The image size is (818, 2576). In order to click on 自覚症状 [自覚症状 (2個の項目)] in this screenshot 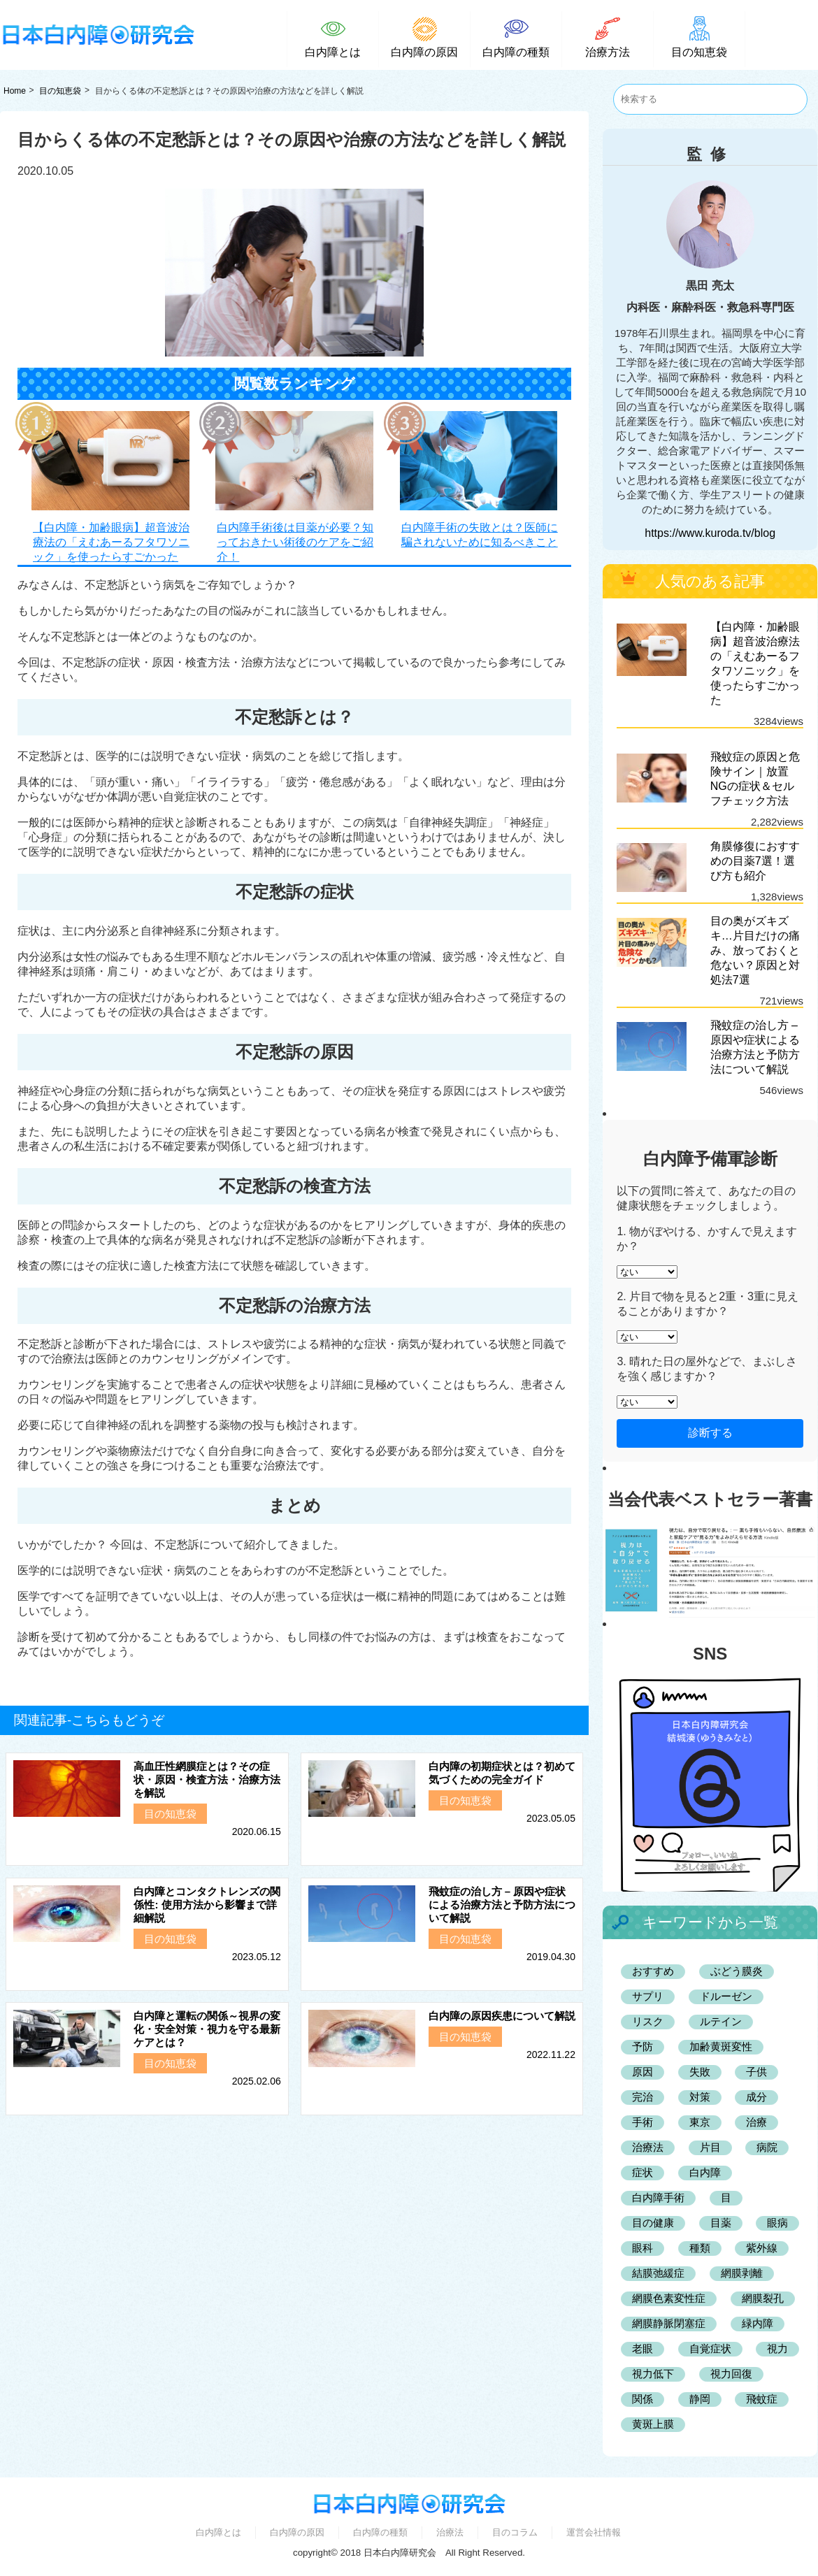, I will do `click(710, 2348)`.